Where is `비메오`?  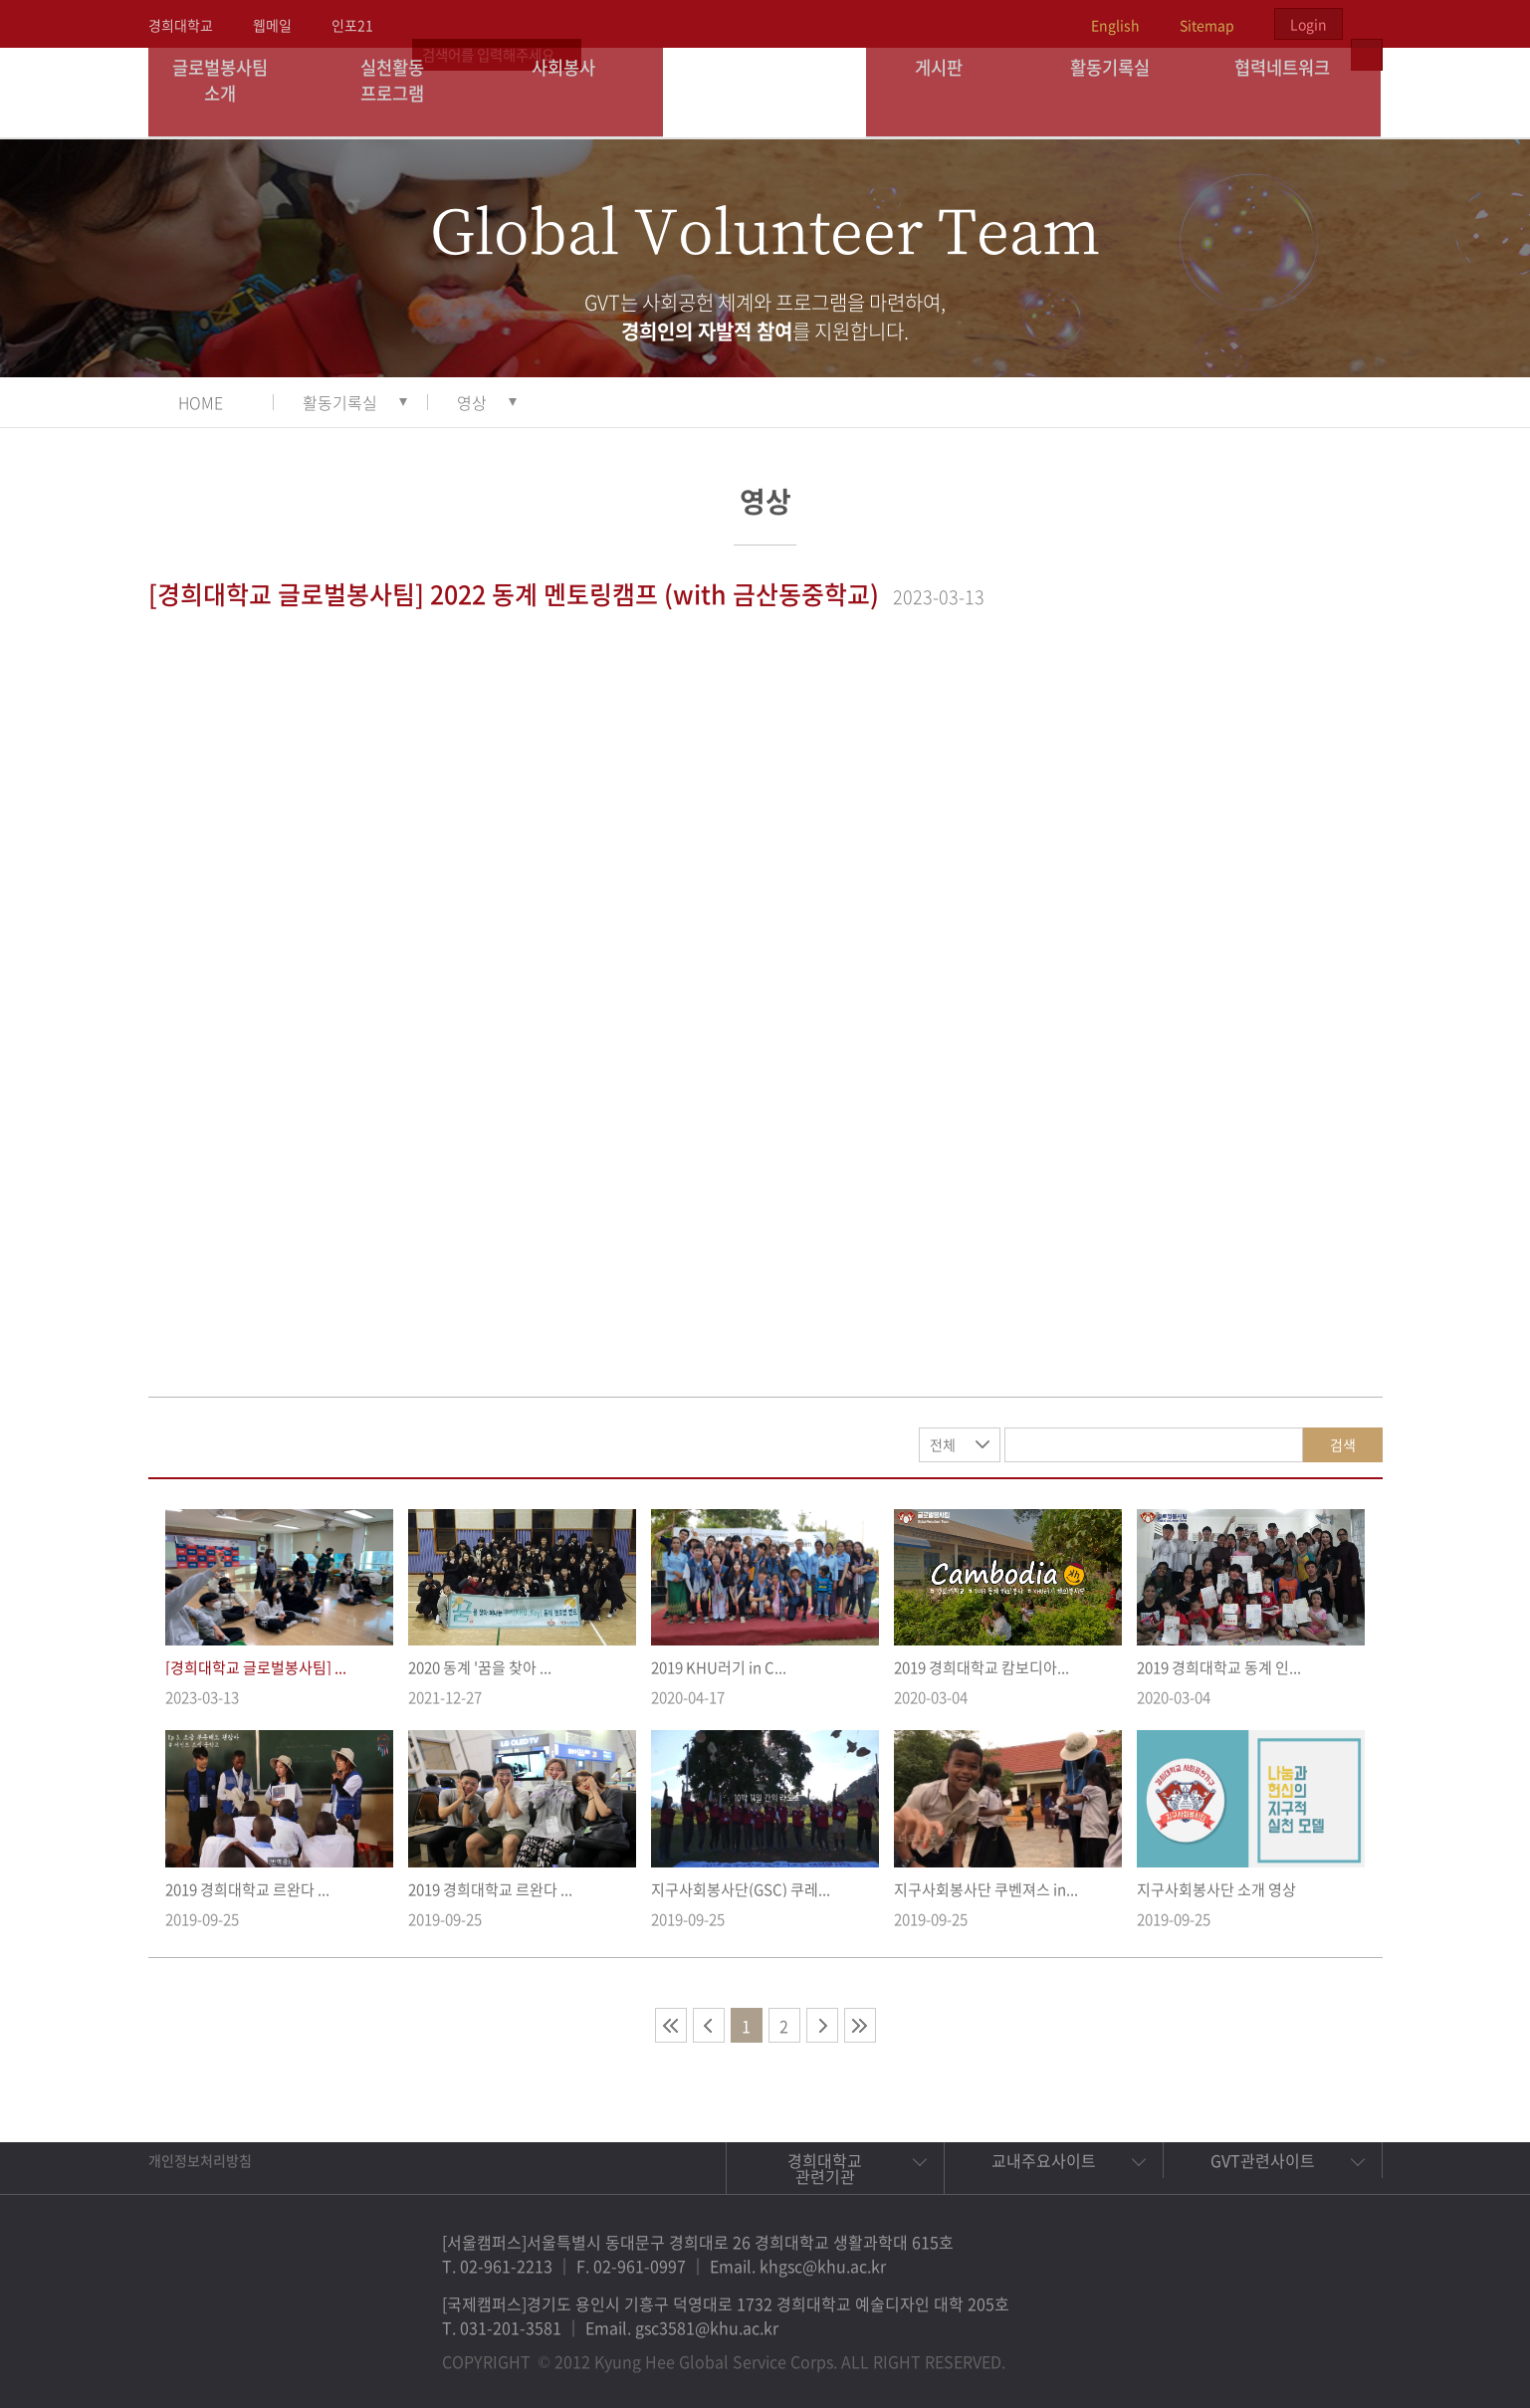 비메오 is located at coordinates (1299, 2352).